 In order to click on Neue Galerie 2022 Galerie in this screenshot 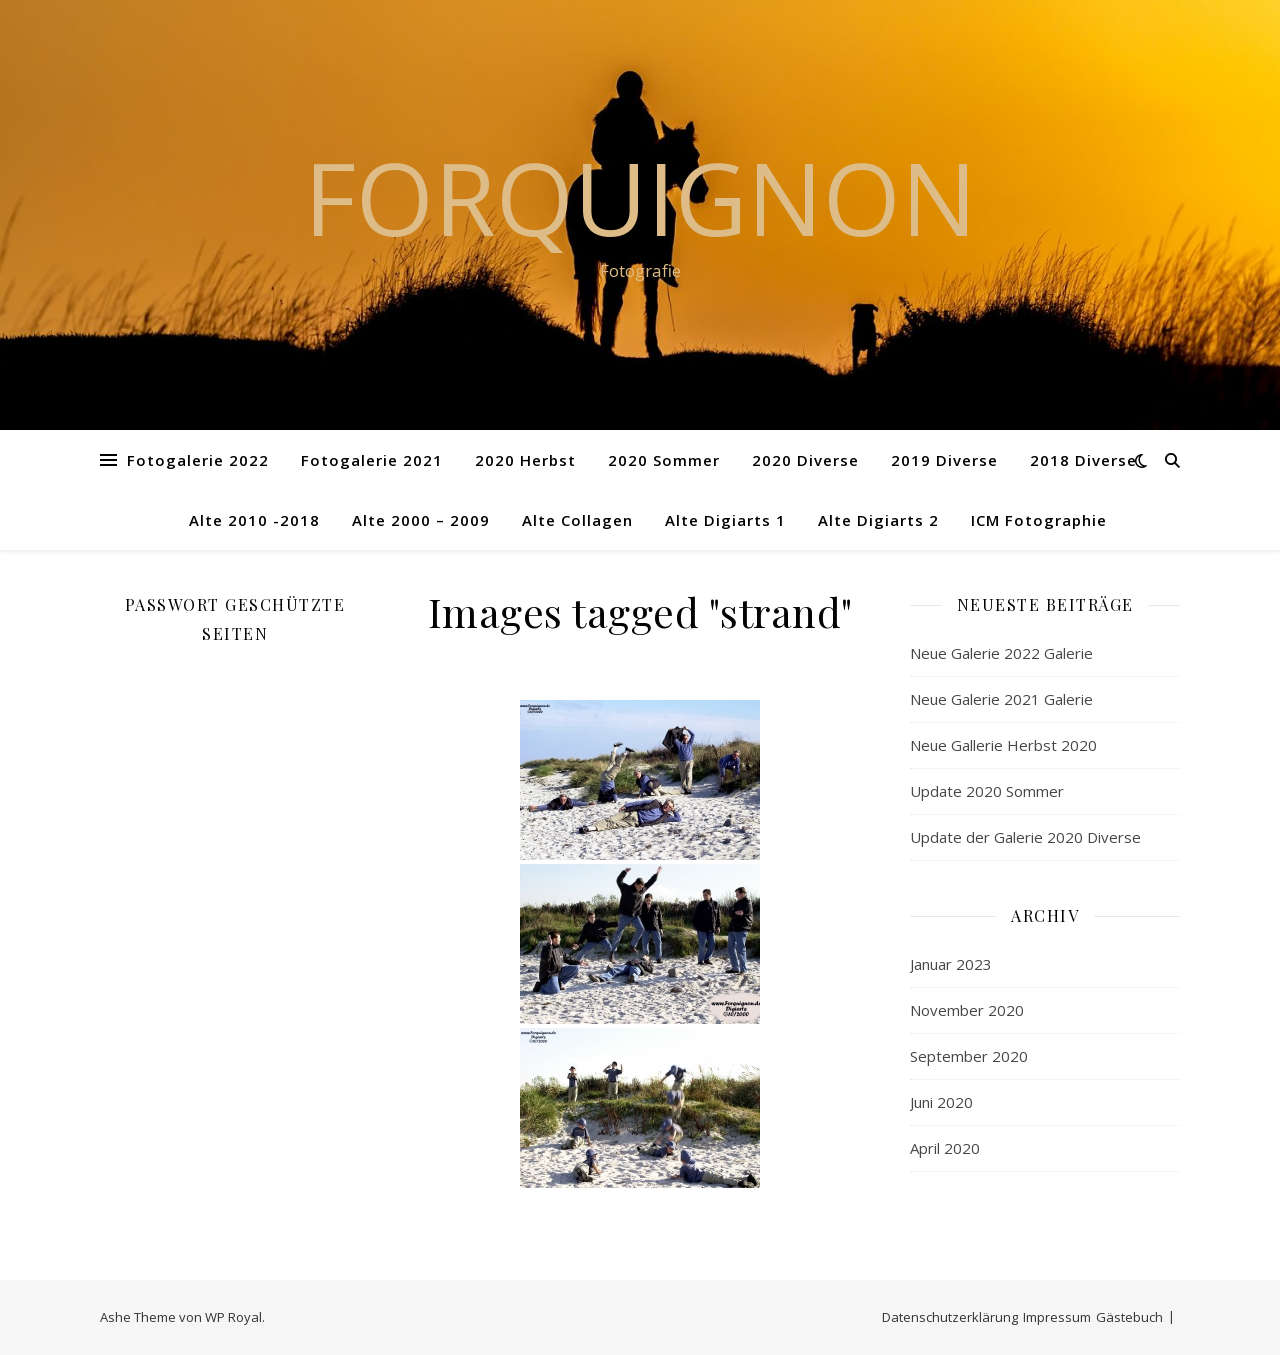, I will do `click(1001, 653)`.